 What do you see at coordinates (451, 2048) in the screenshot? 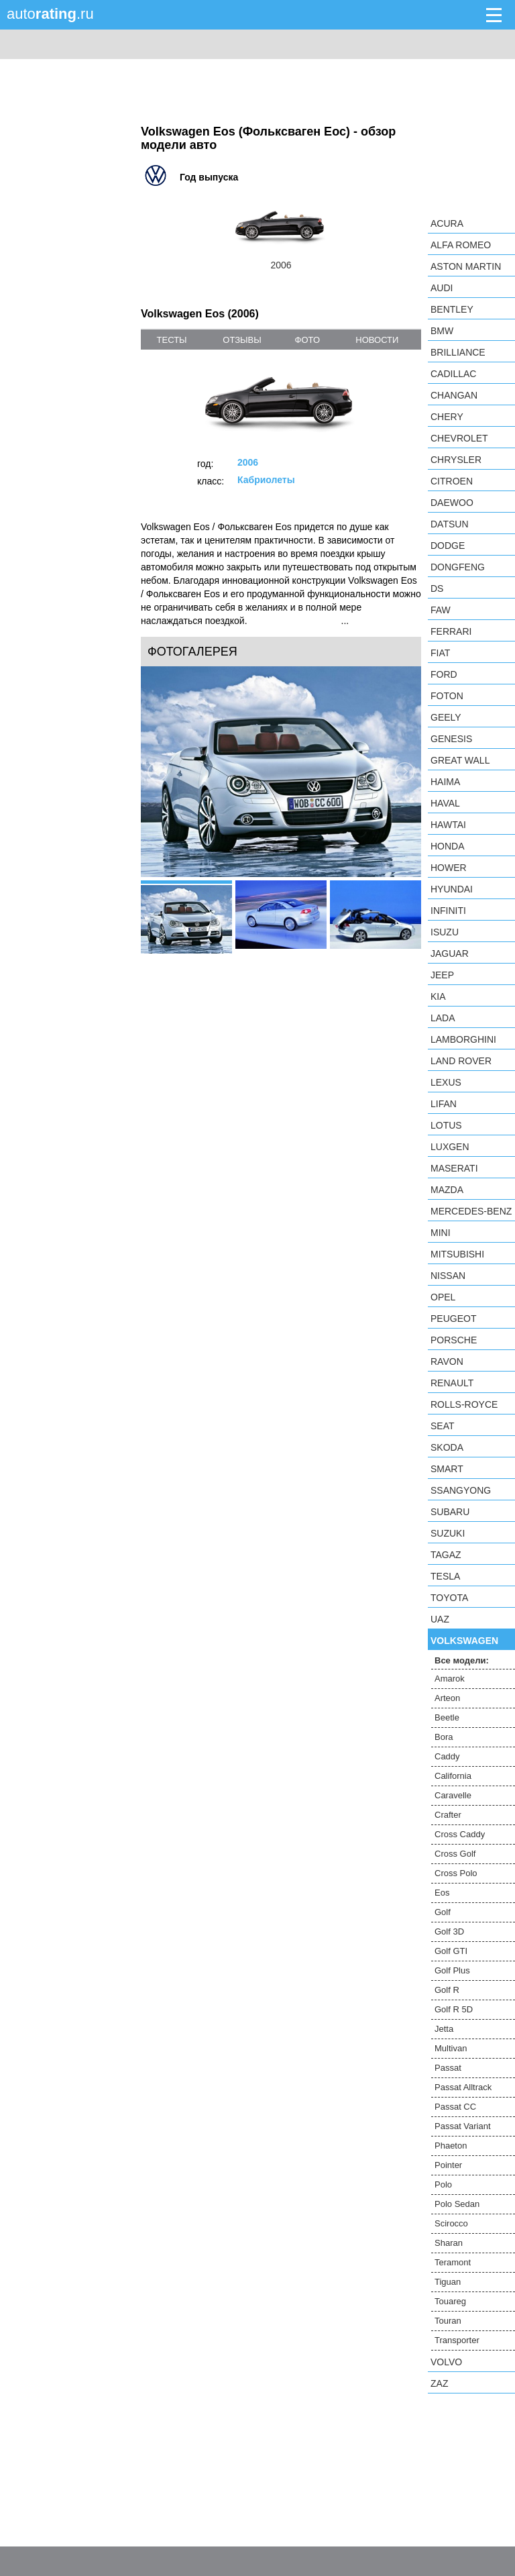
I see `Multivan` at bounding box center [451, 2048].